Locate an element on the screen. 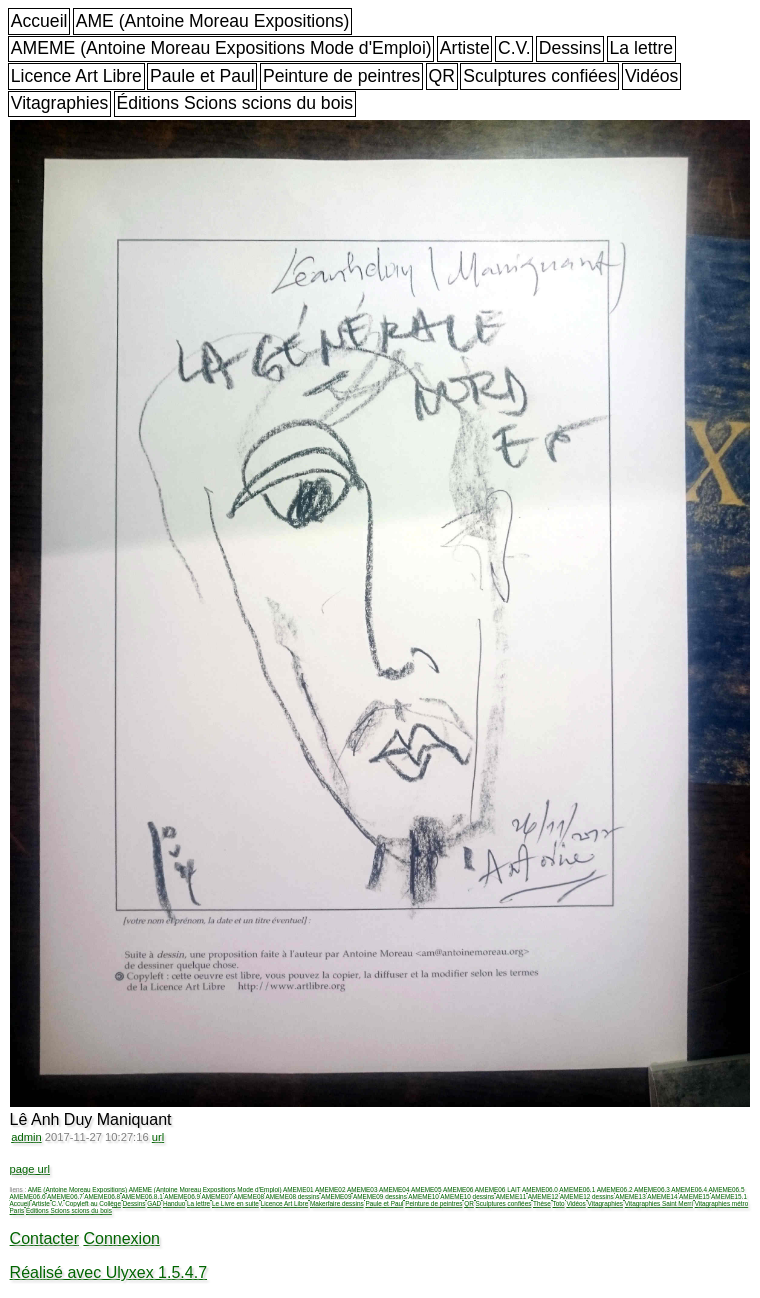  QR is located at coordinates (442, 76).